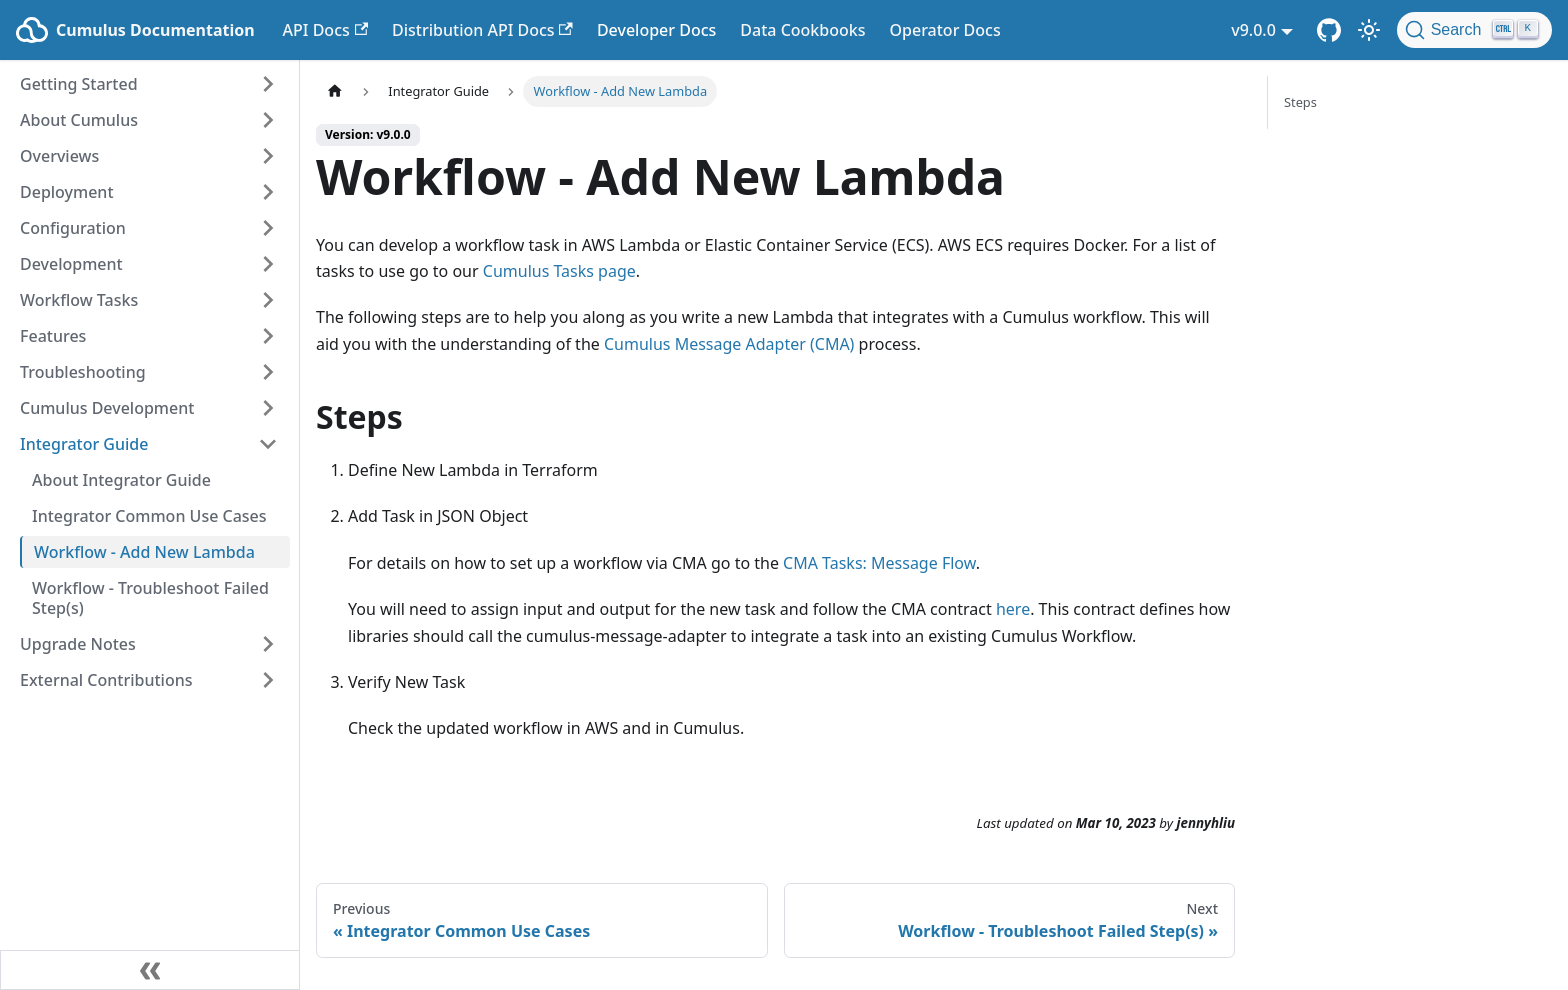 Image resolution: width=1568 pixels, height=990 pixels. I want to click on Development, so click(71, 264).